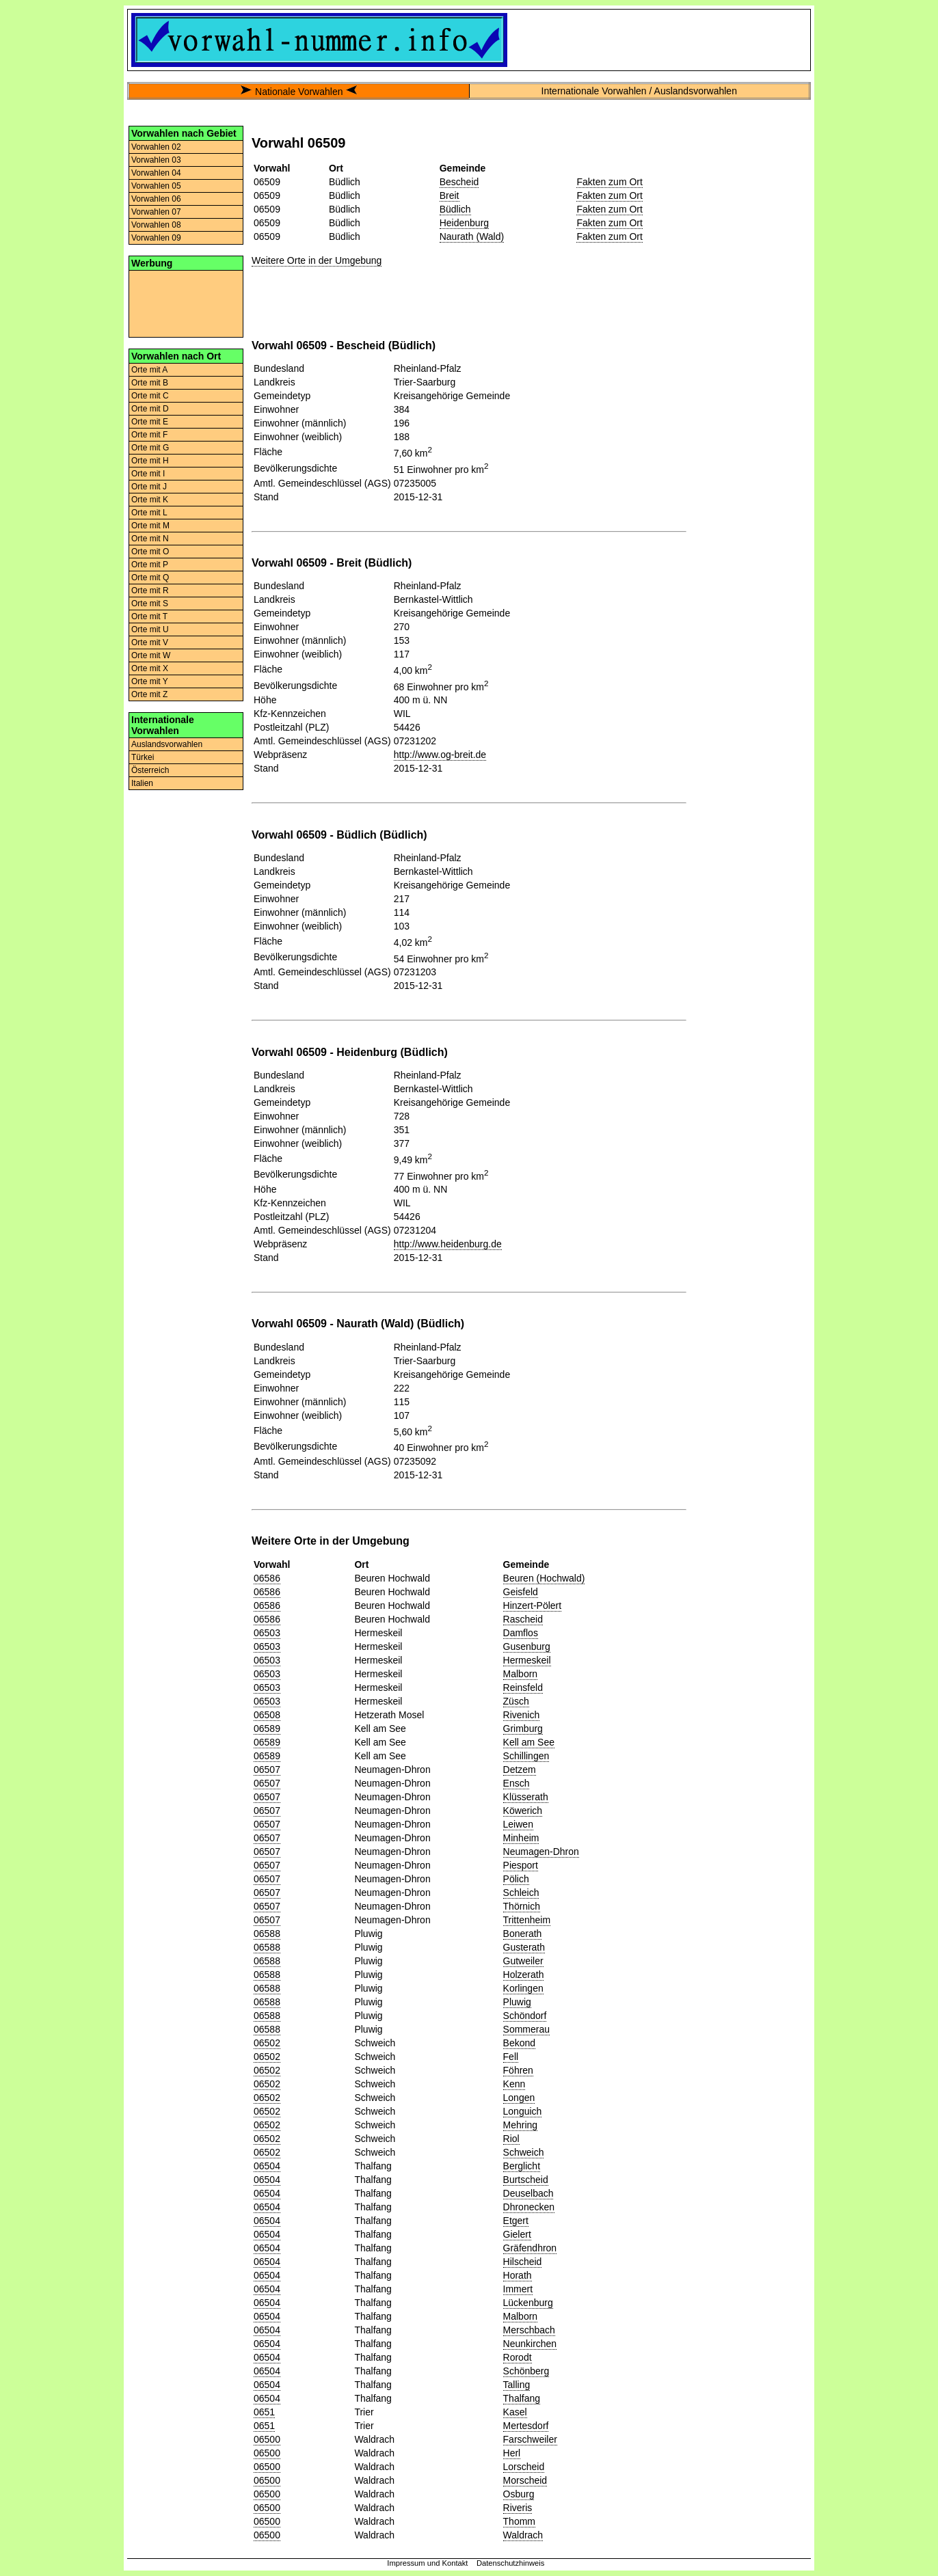  Describe the element at coordinates (149, 370) in the screenshot. I see `Orte mit A` at that location.